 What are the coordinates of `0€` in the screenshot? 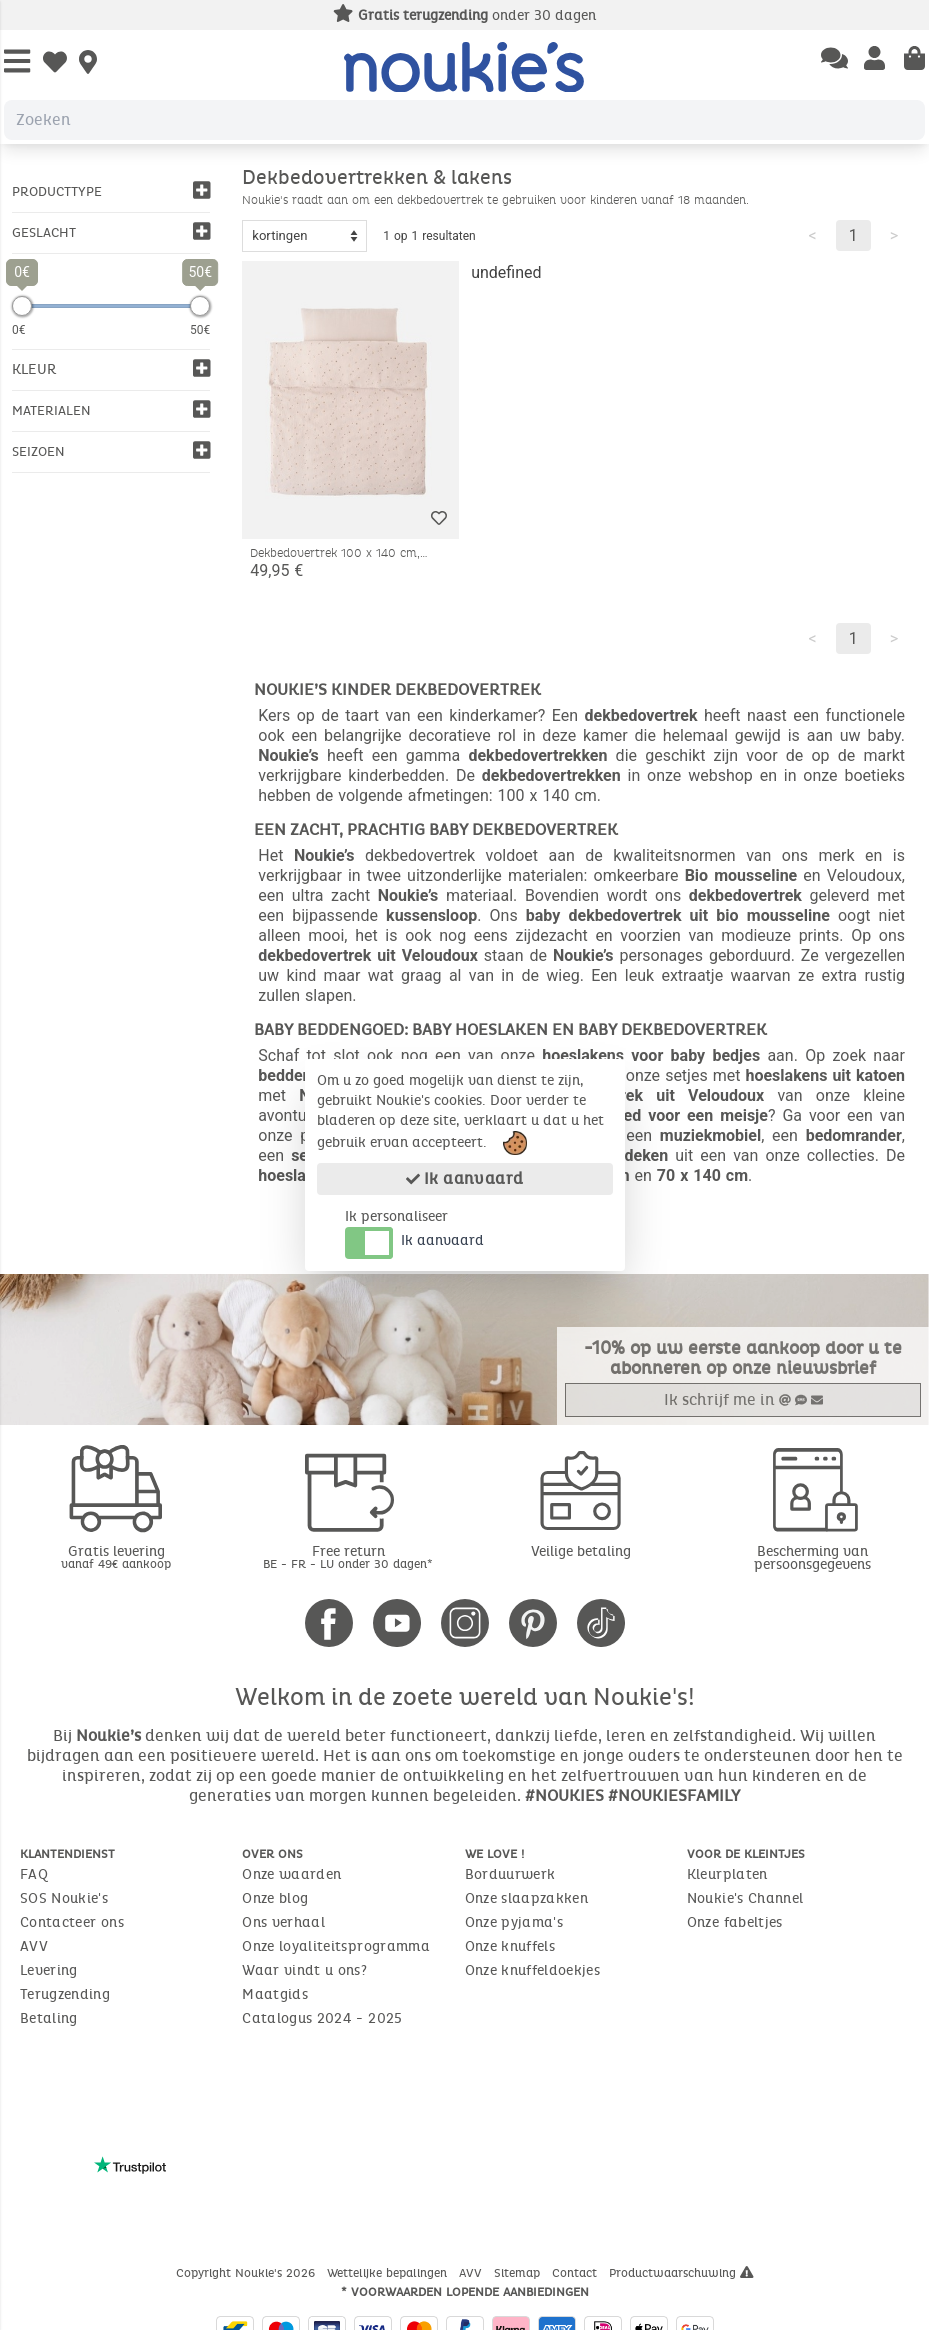 It's located at (19, 330).